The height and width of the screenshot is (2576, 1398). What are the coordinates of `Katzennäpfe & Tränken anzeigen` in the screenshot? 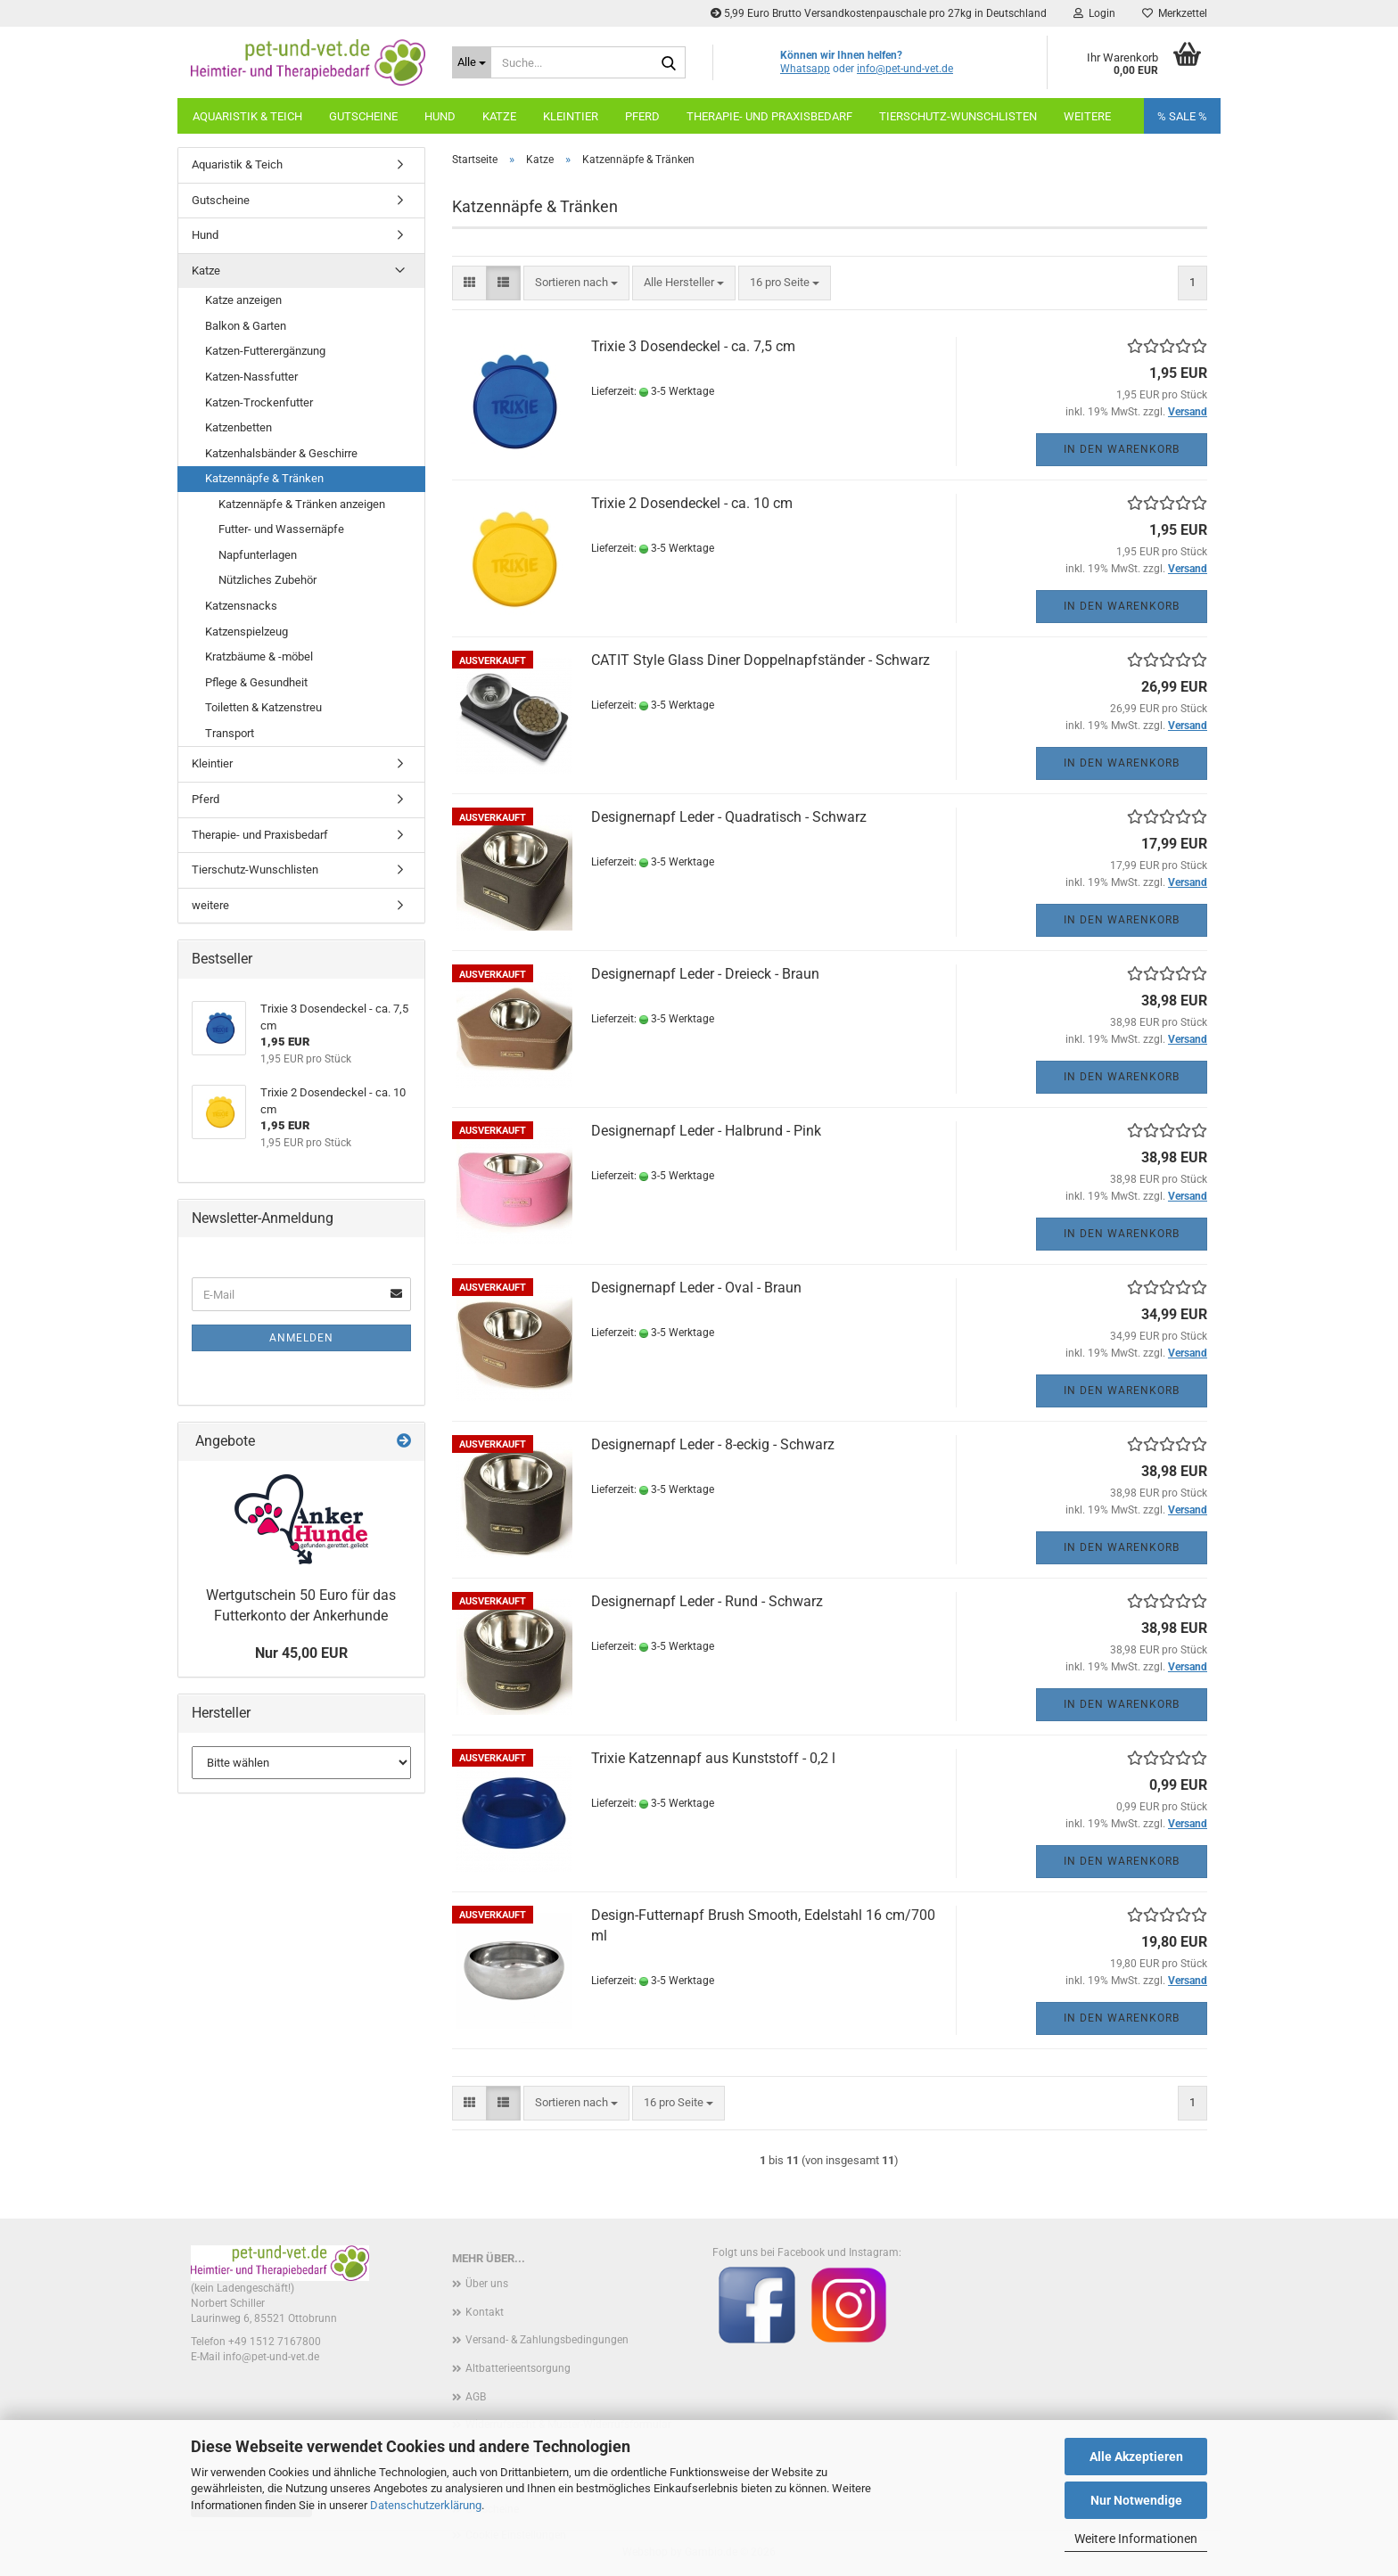 It's located at (301, 504).